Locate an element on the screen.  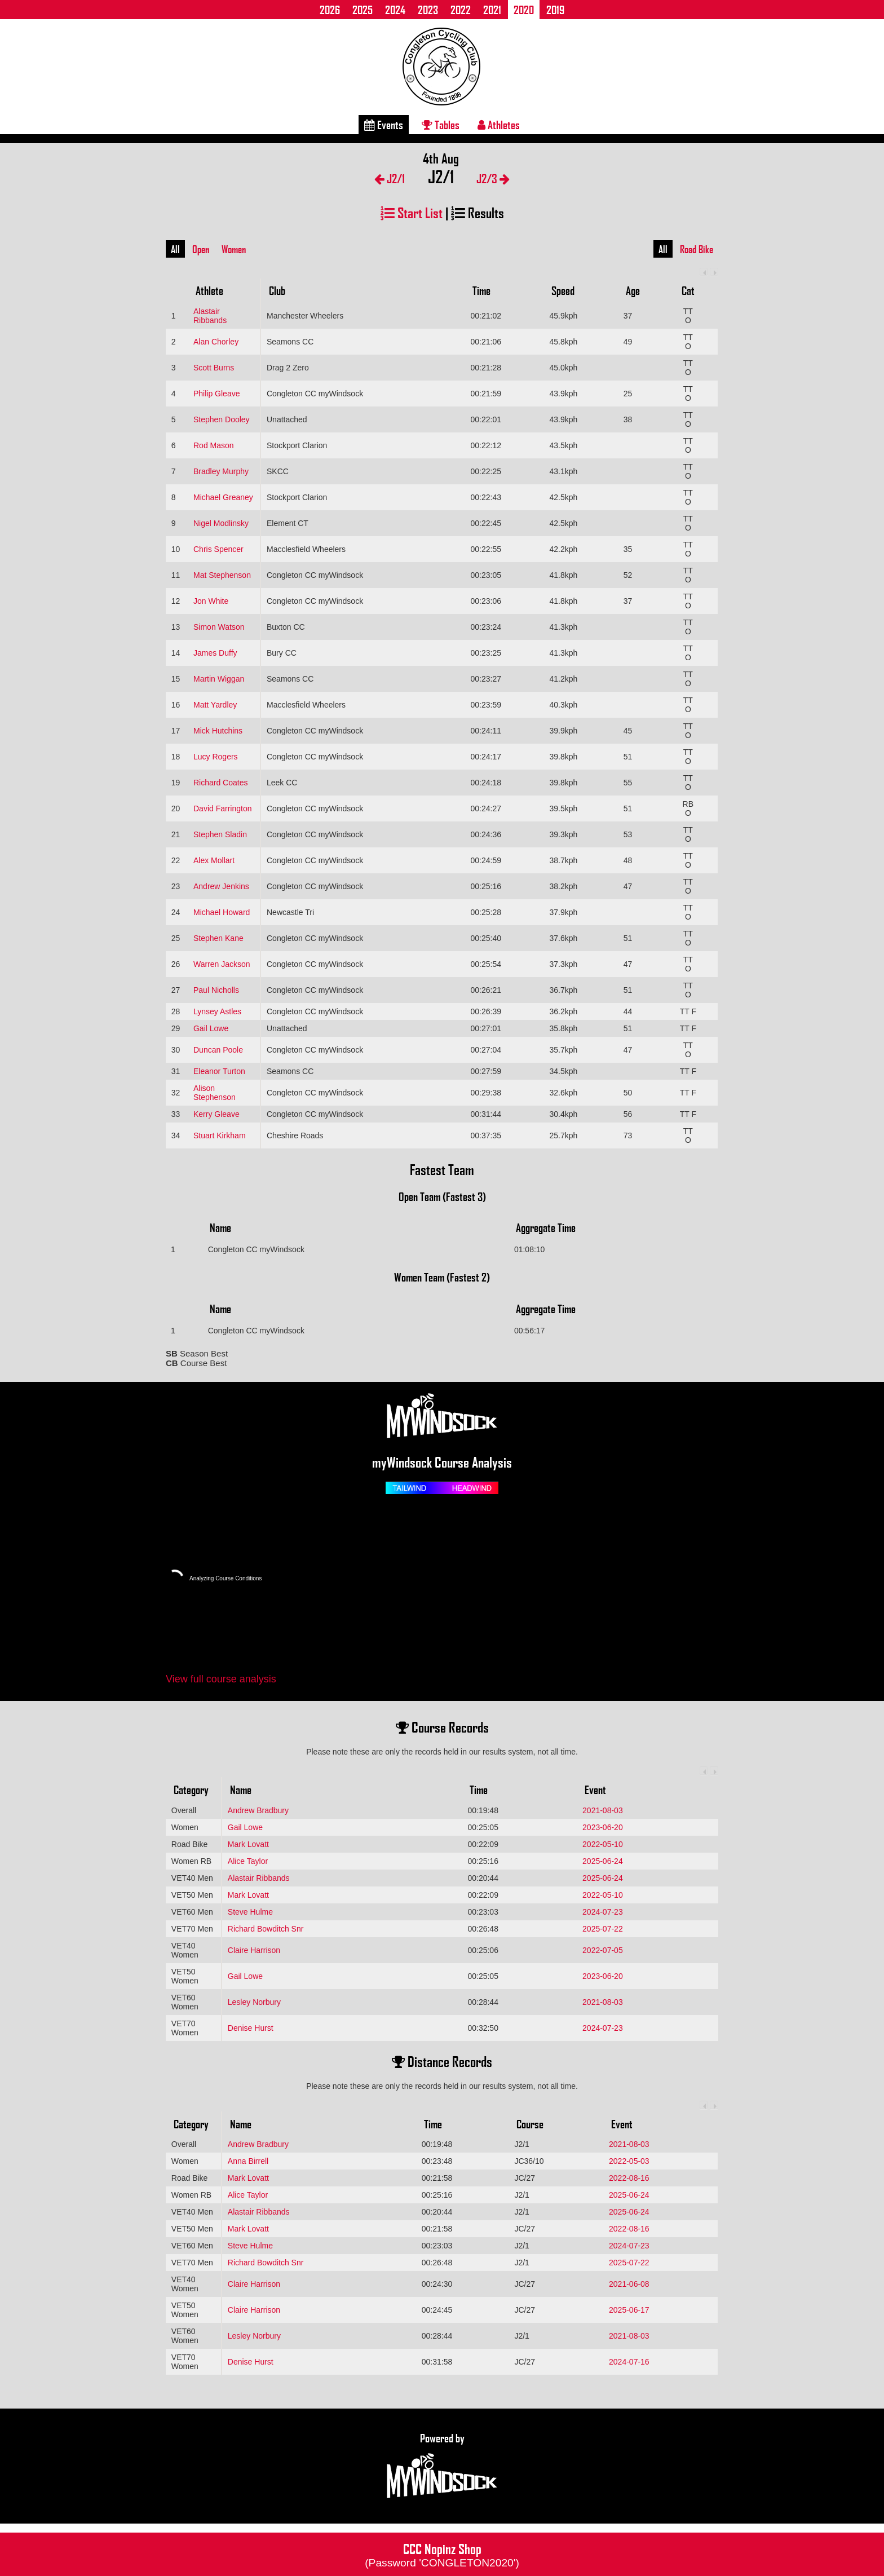
Nigel Modlinsky is located at coordinates (221, 523).